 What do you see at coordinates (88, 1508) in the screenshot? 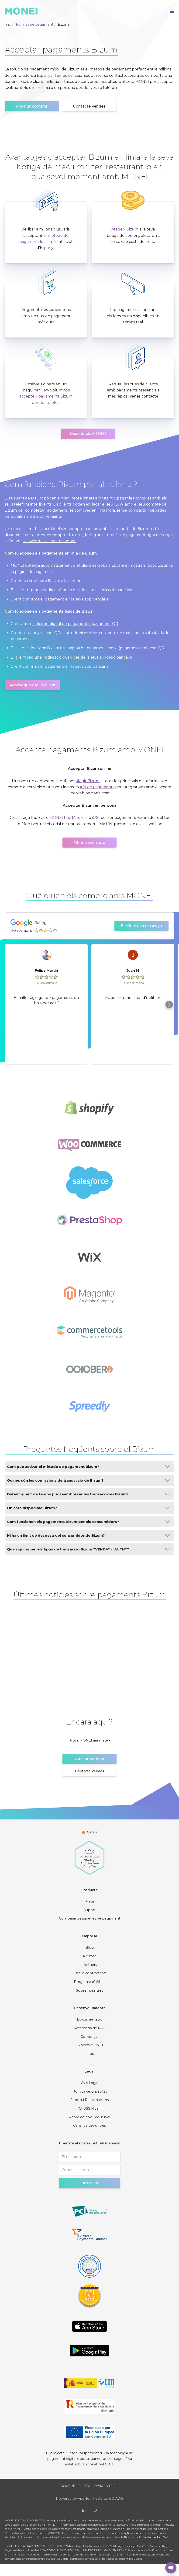
I see `On està disponible Bizum?` at bounding box center [88, 1508].